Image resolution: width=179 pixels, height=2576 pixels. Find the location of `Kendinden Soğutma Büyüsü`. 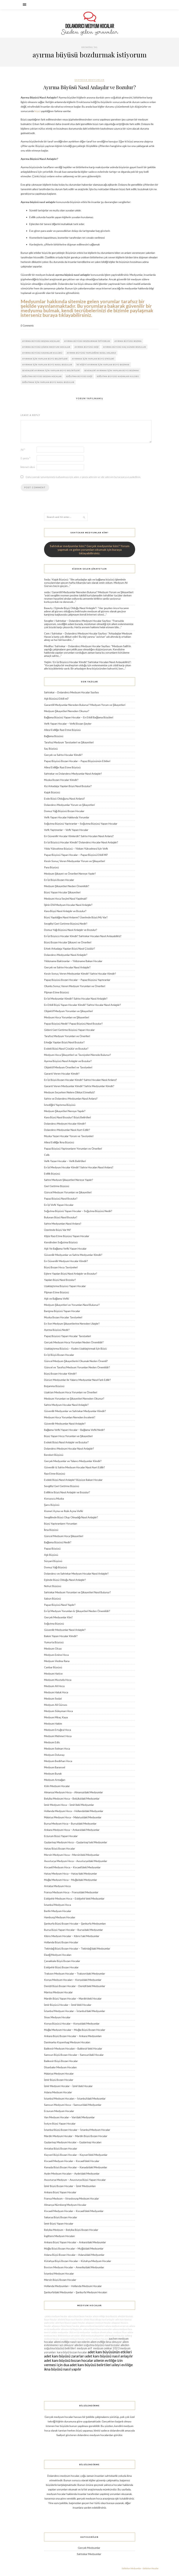

Kendinden Soğutma Büyüsü is located at coordinates (61, 1242).